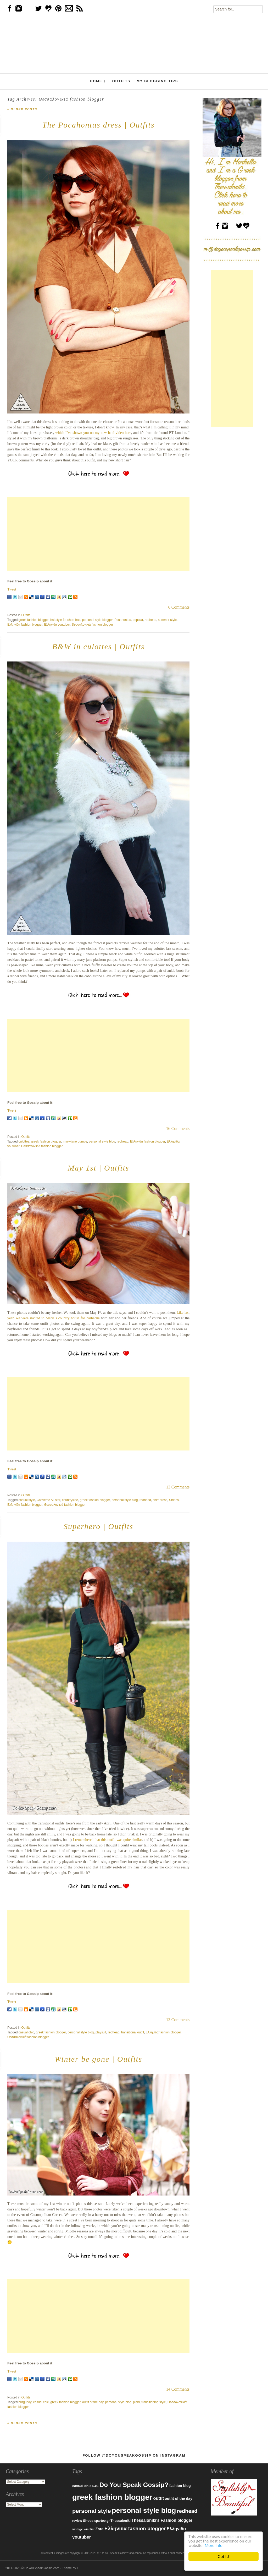  I want to click on Outfits, so click(121, 81).